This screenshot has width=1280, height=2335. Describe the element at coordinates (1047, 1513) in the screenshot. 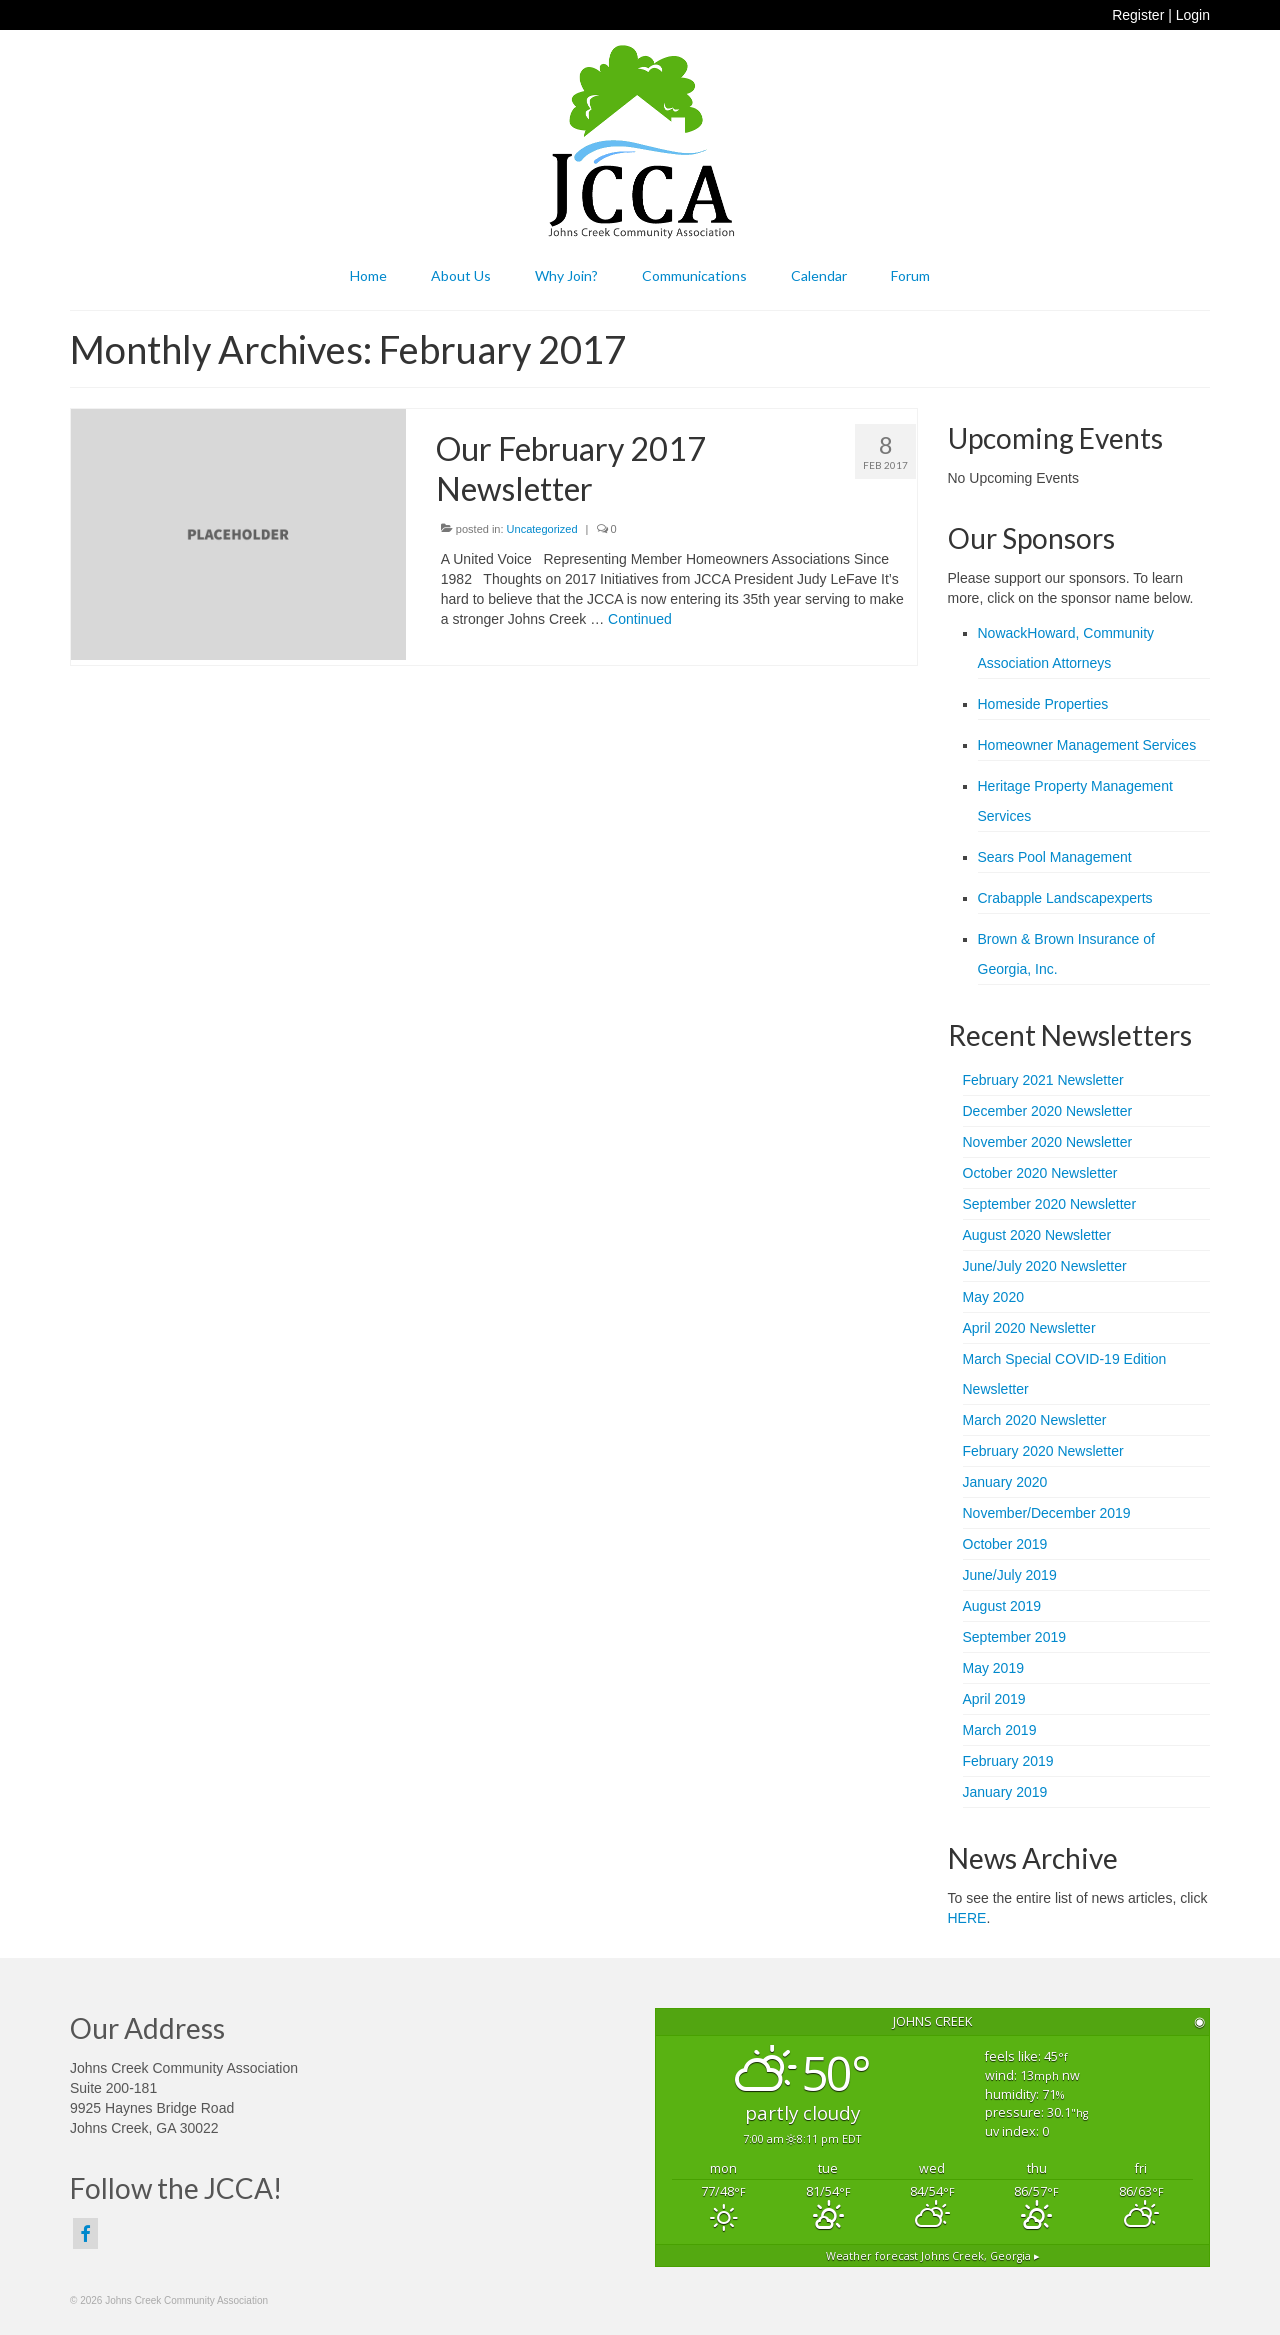

I see `November/December 2019` at that location.